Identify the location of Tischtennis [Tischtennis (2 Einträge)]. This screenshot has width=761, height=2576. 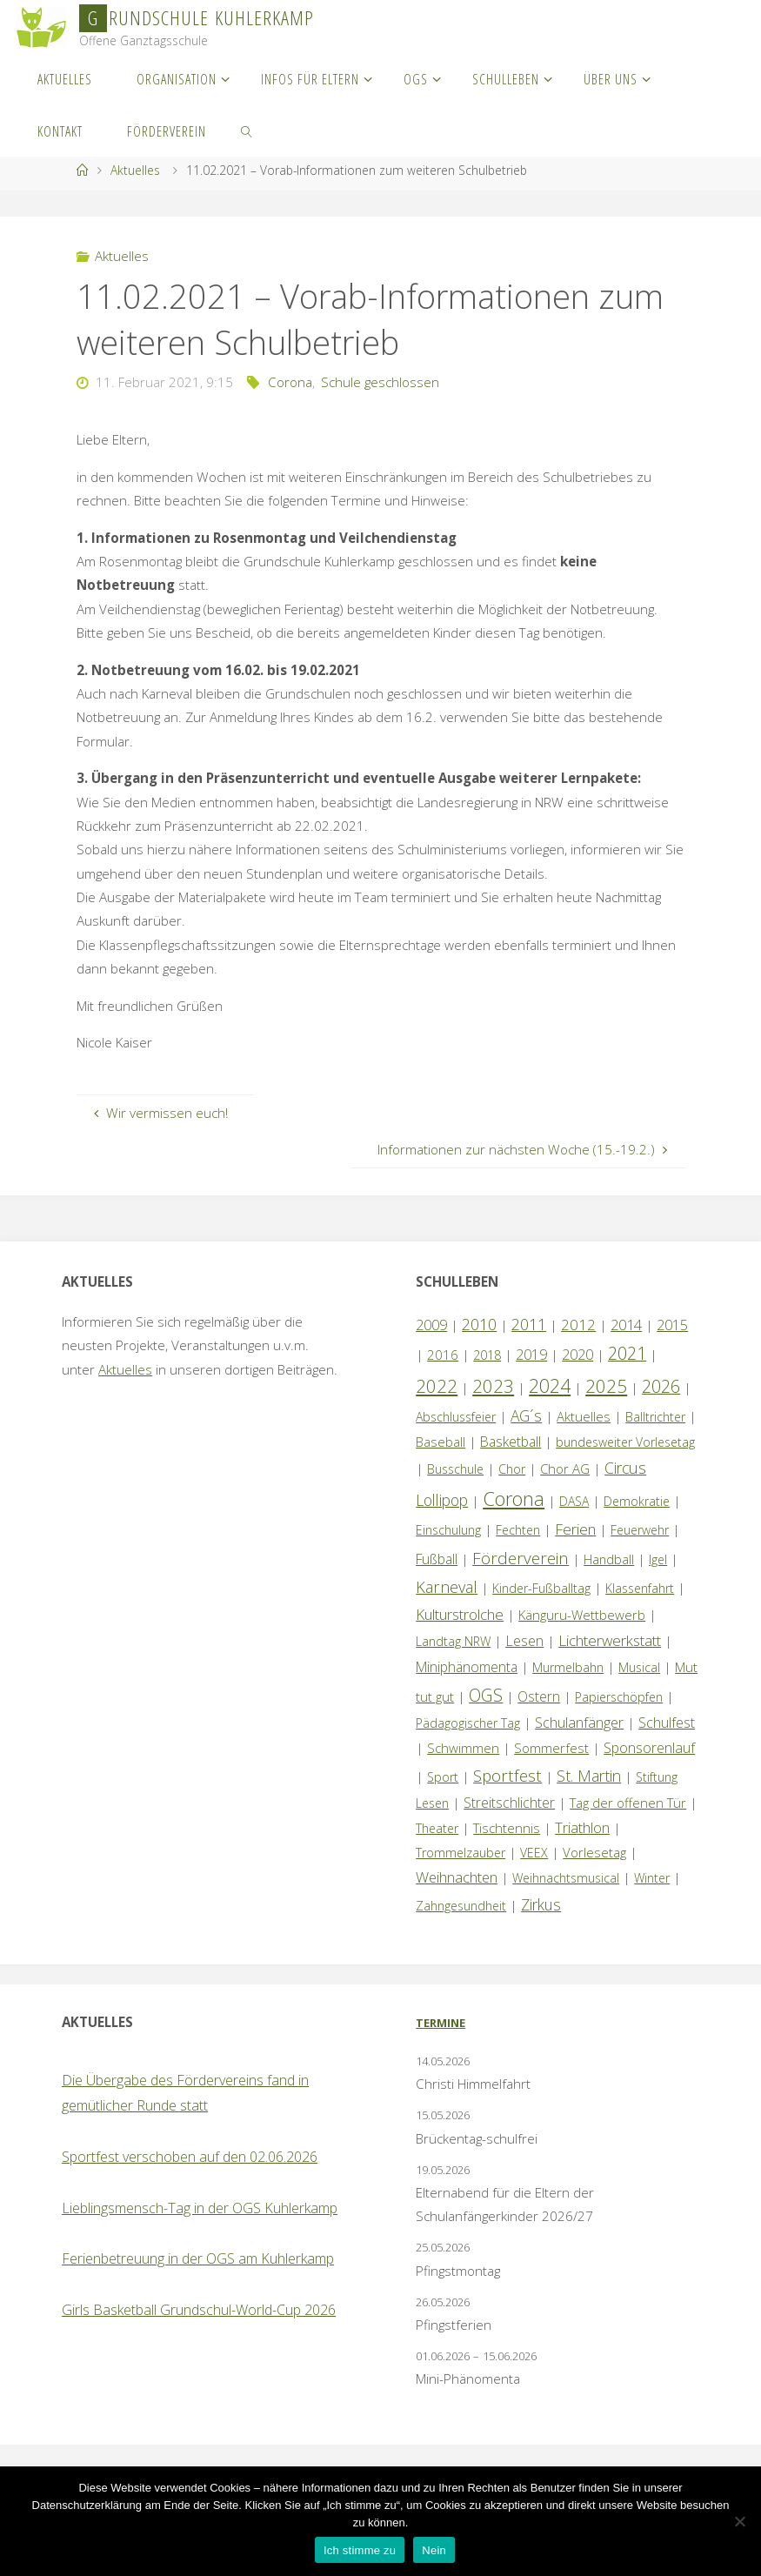
(506, 1828).